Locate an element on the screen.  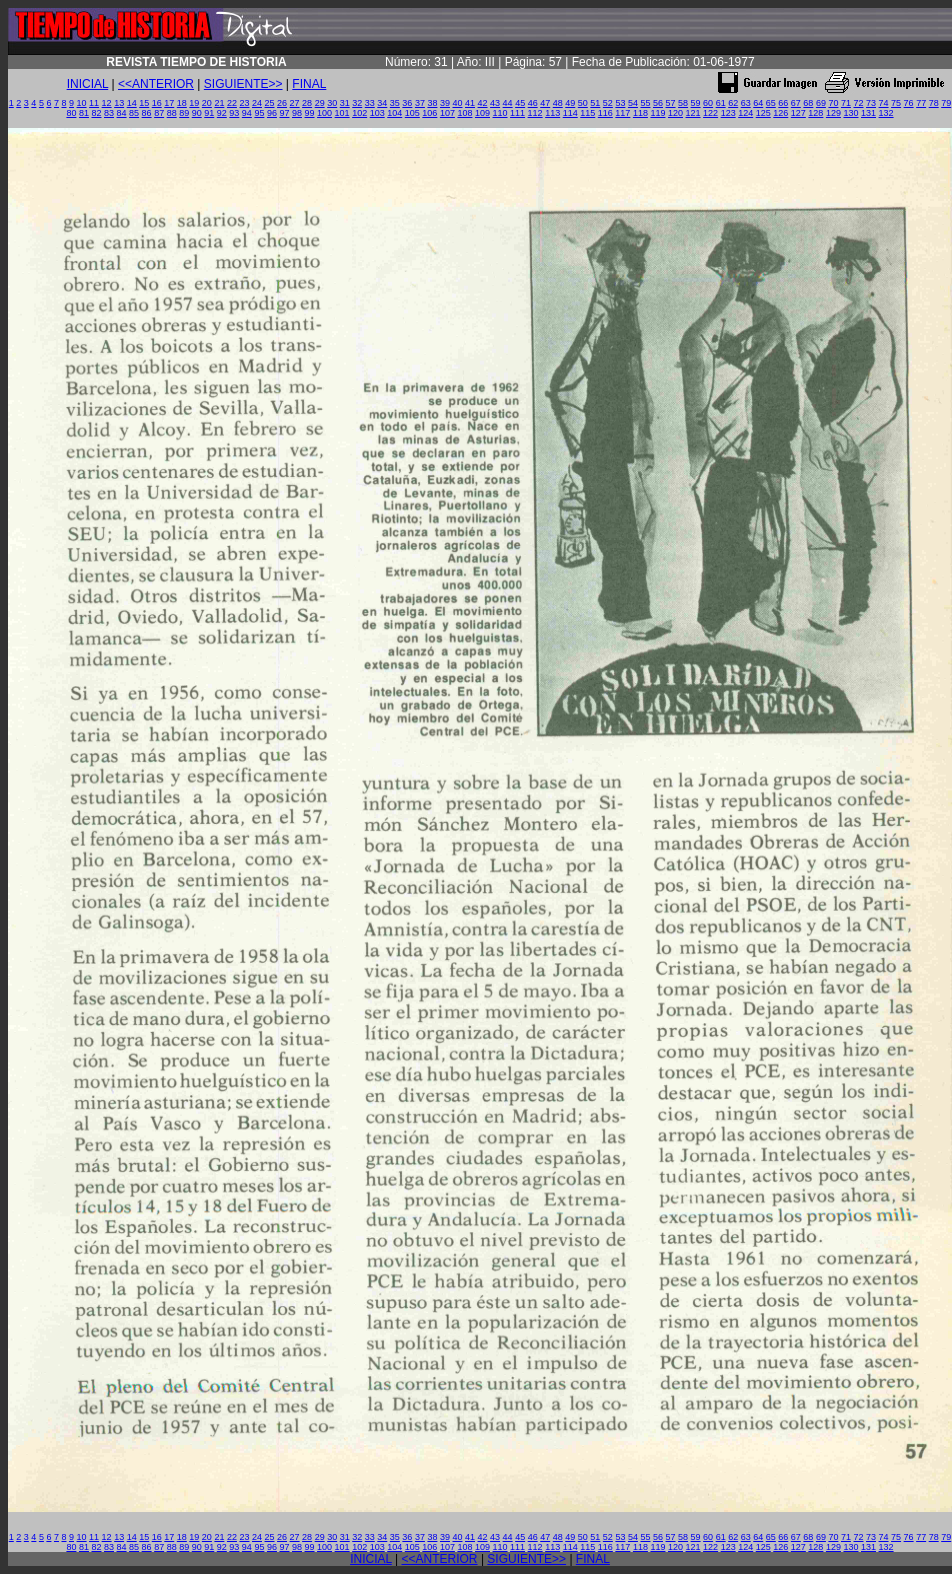
31 is located at coordinates (345, 103).